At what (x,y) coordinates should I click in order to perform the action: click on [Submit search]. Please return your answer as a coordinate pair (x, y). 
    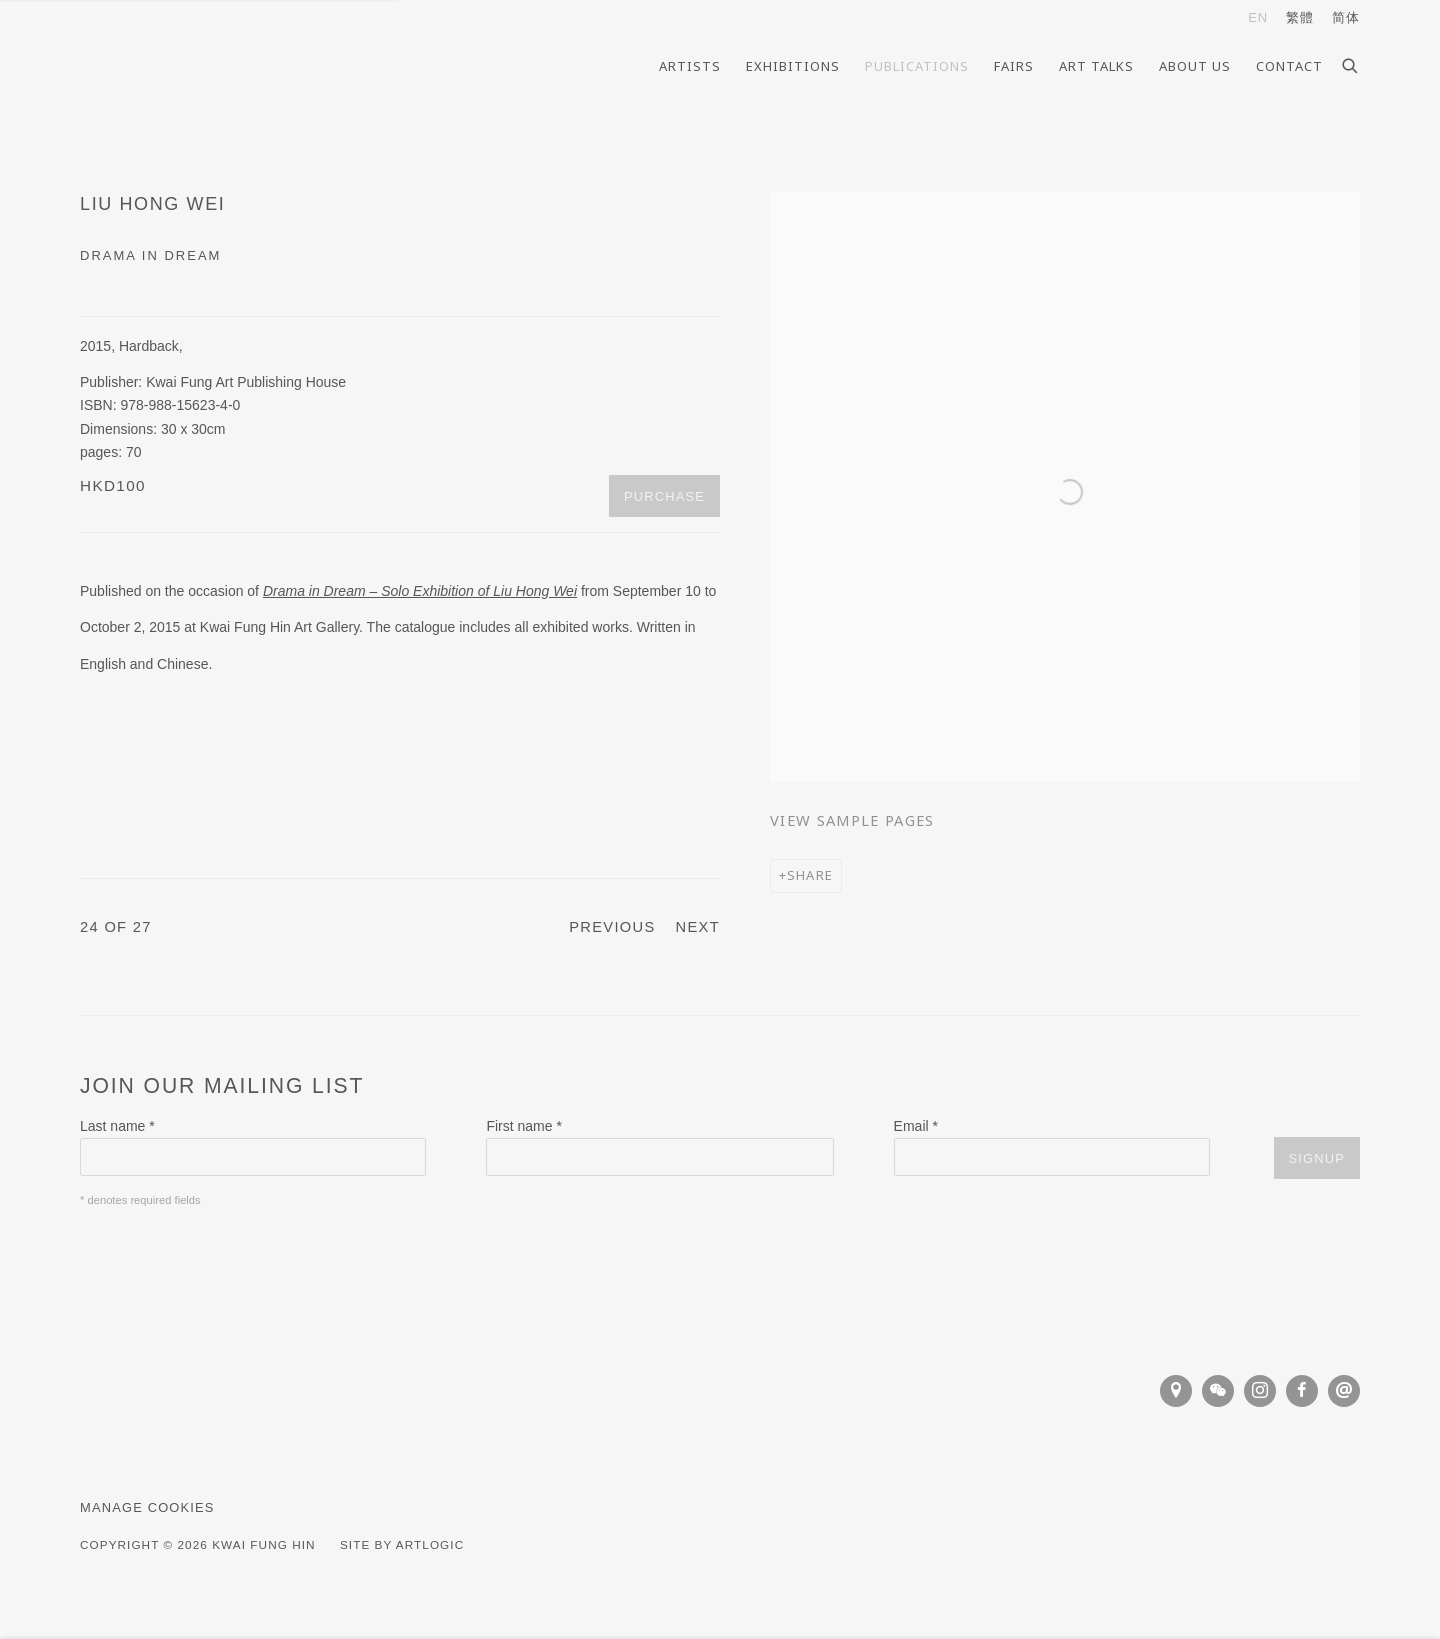
    Looking at the image, I should click on (1351, 63).